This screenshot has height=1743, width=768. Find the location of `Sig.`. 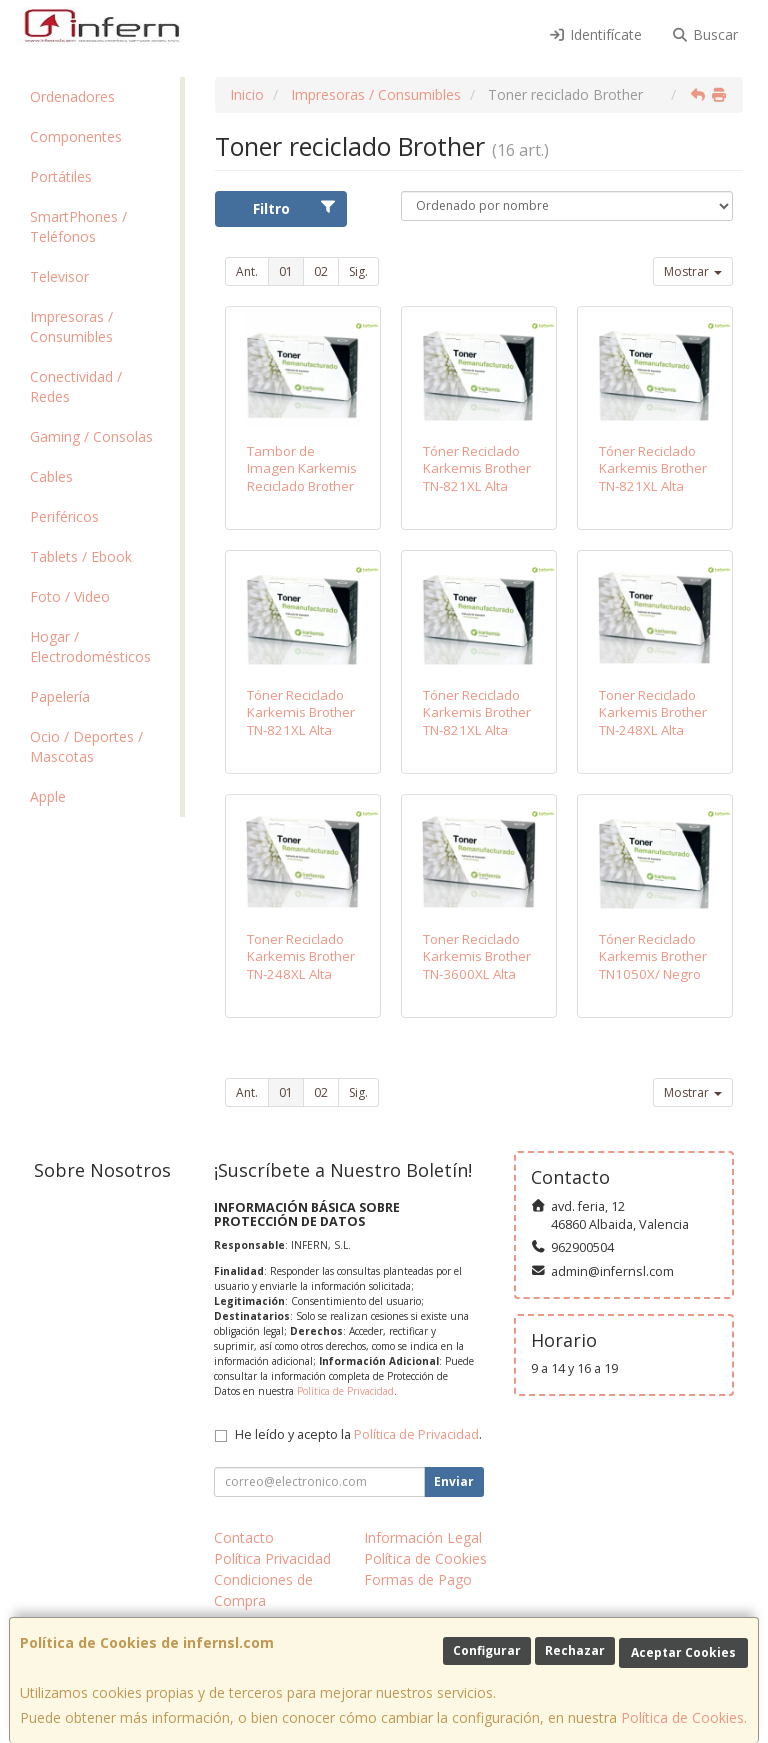

Sig. is located at coordinates (358, 271).